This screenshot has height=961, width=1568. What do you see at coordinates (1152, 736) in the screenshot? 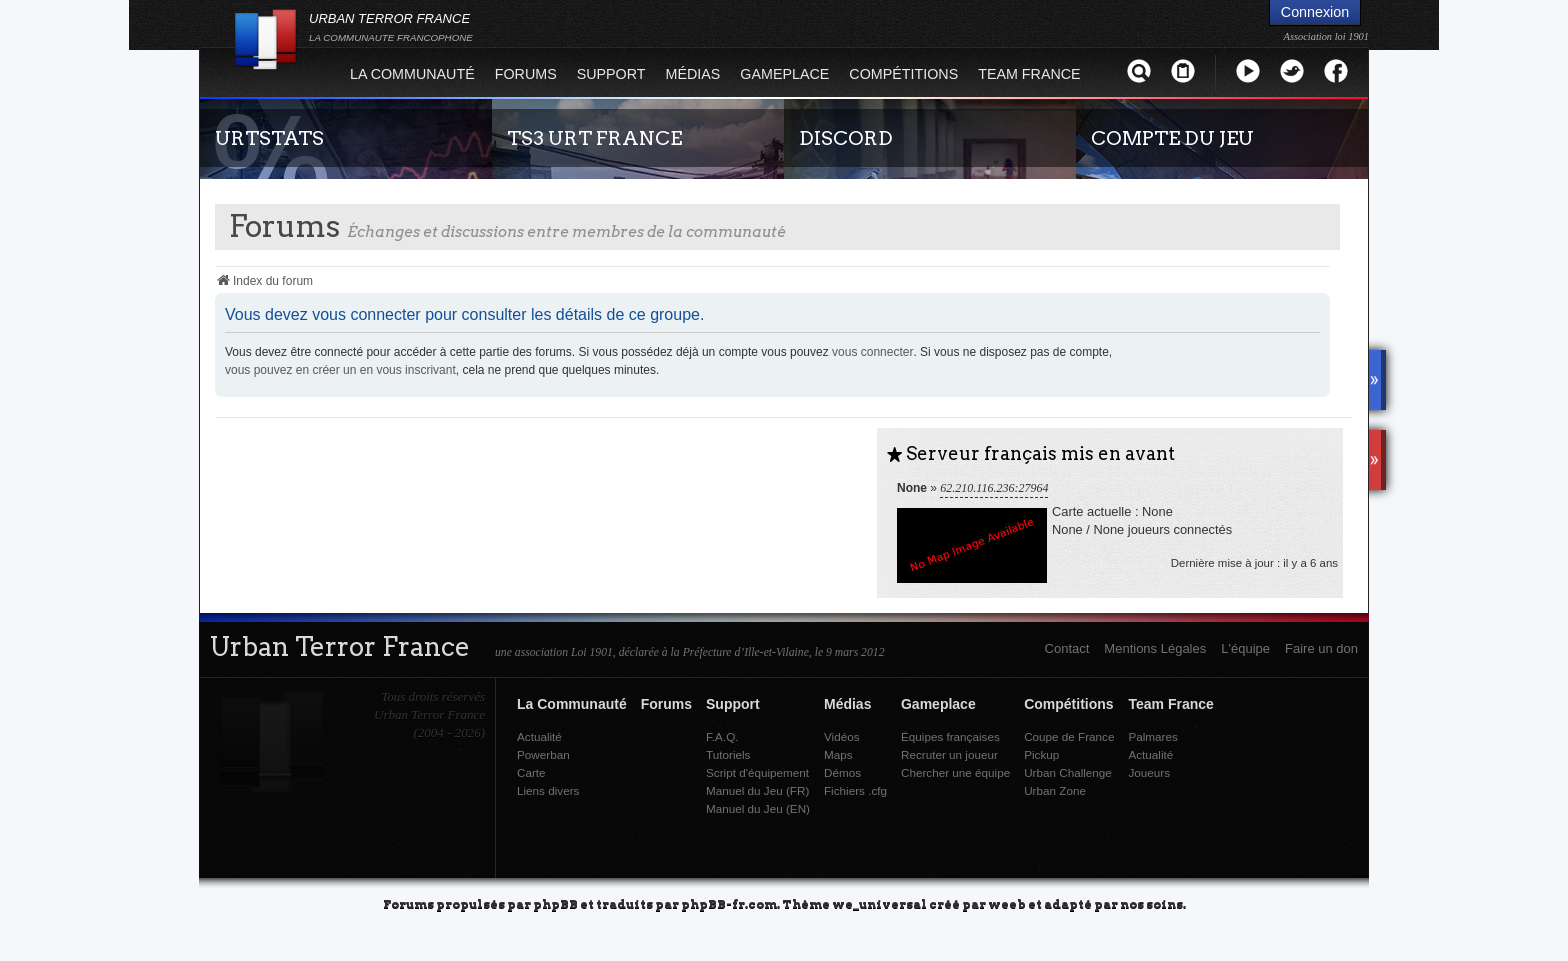
I see `Palmares` at bounding box center [1152, 736].